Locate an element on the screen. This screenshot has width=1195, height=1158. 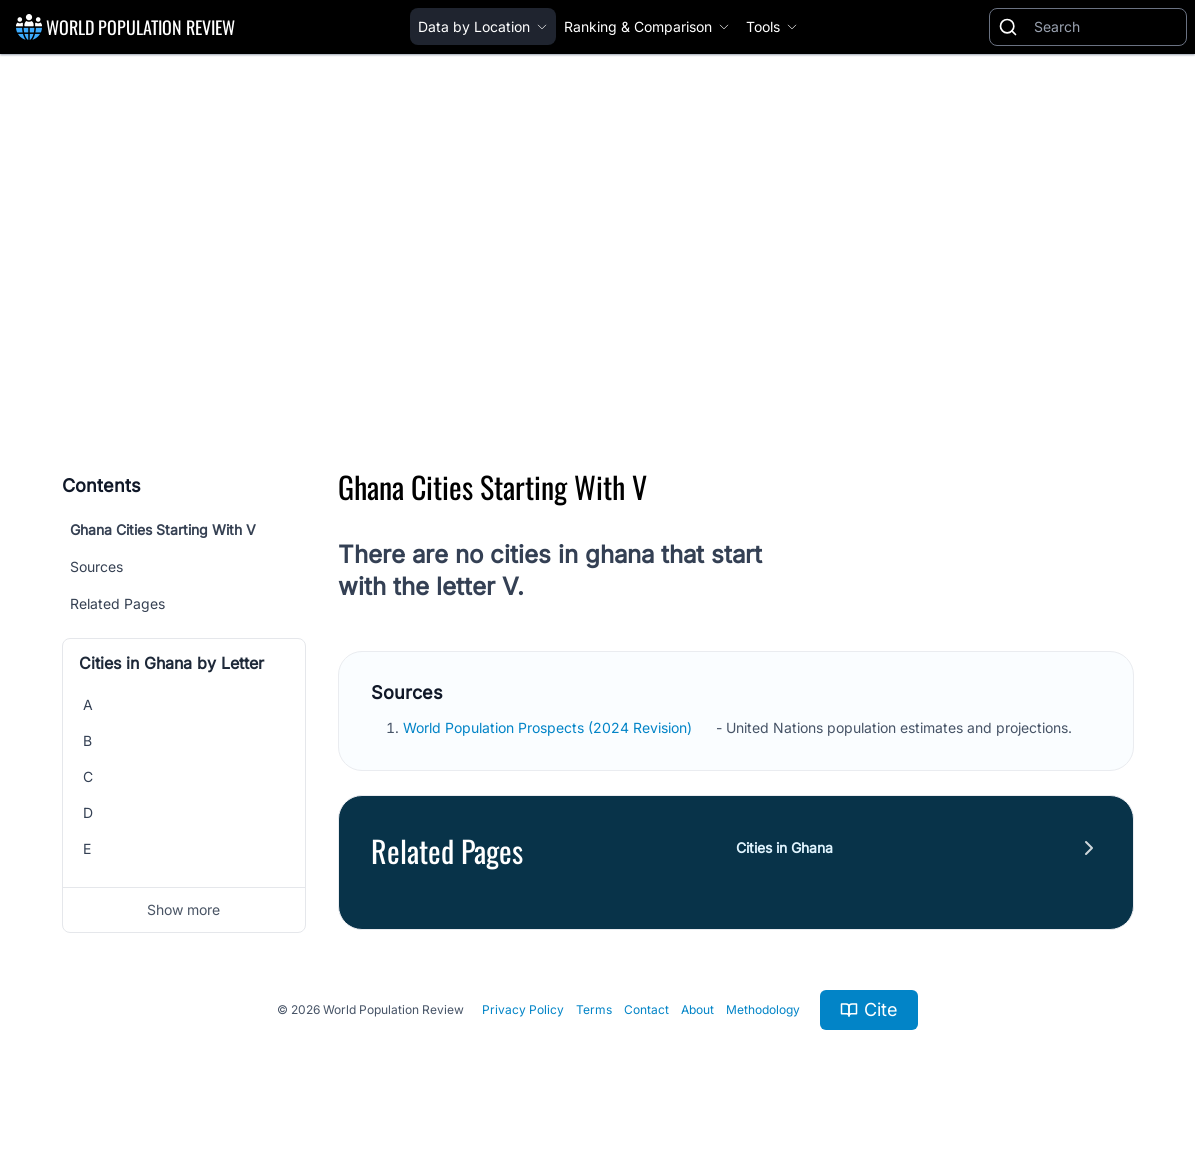
About is located at coordinates (697, 1009).